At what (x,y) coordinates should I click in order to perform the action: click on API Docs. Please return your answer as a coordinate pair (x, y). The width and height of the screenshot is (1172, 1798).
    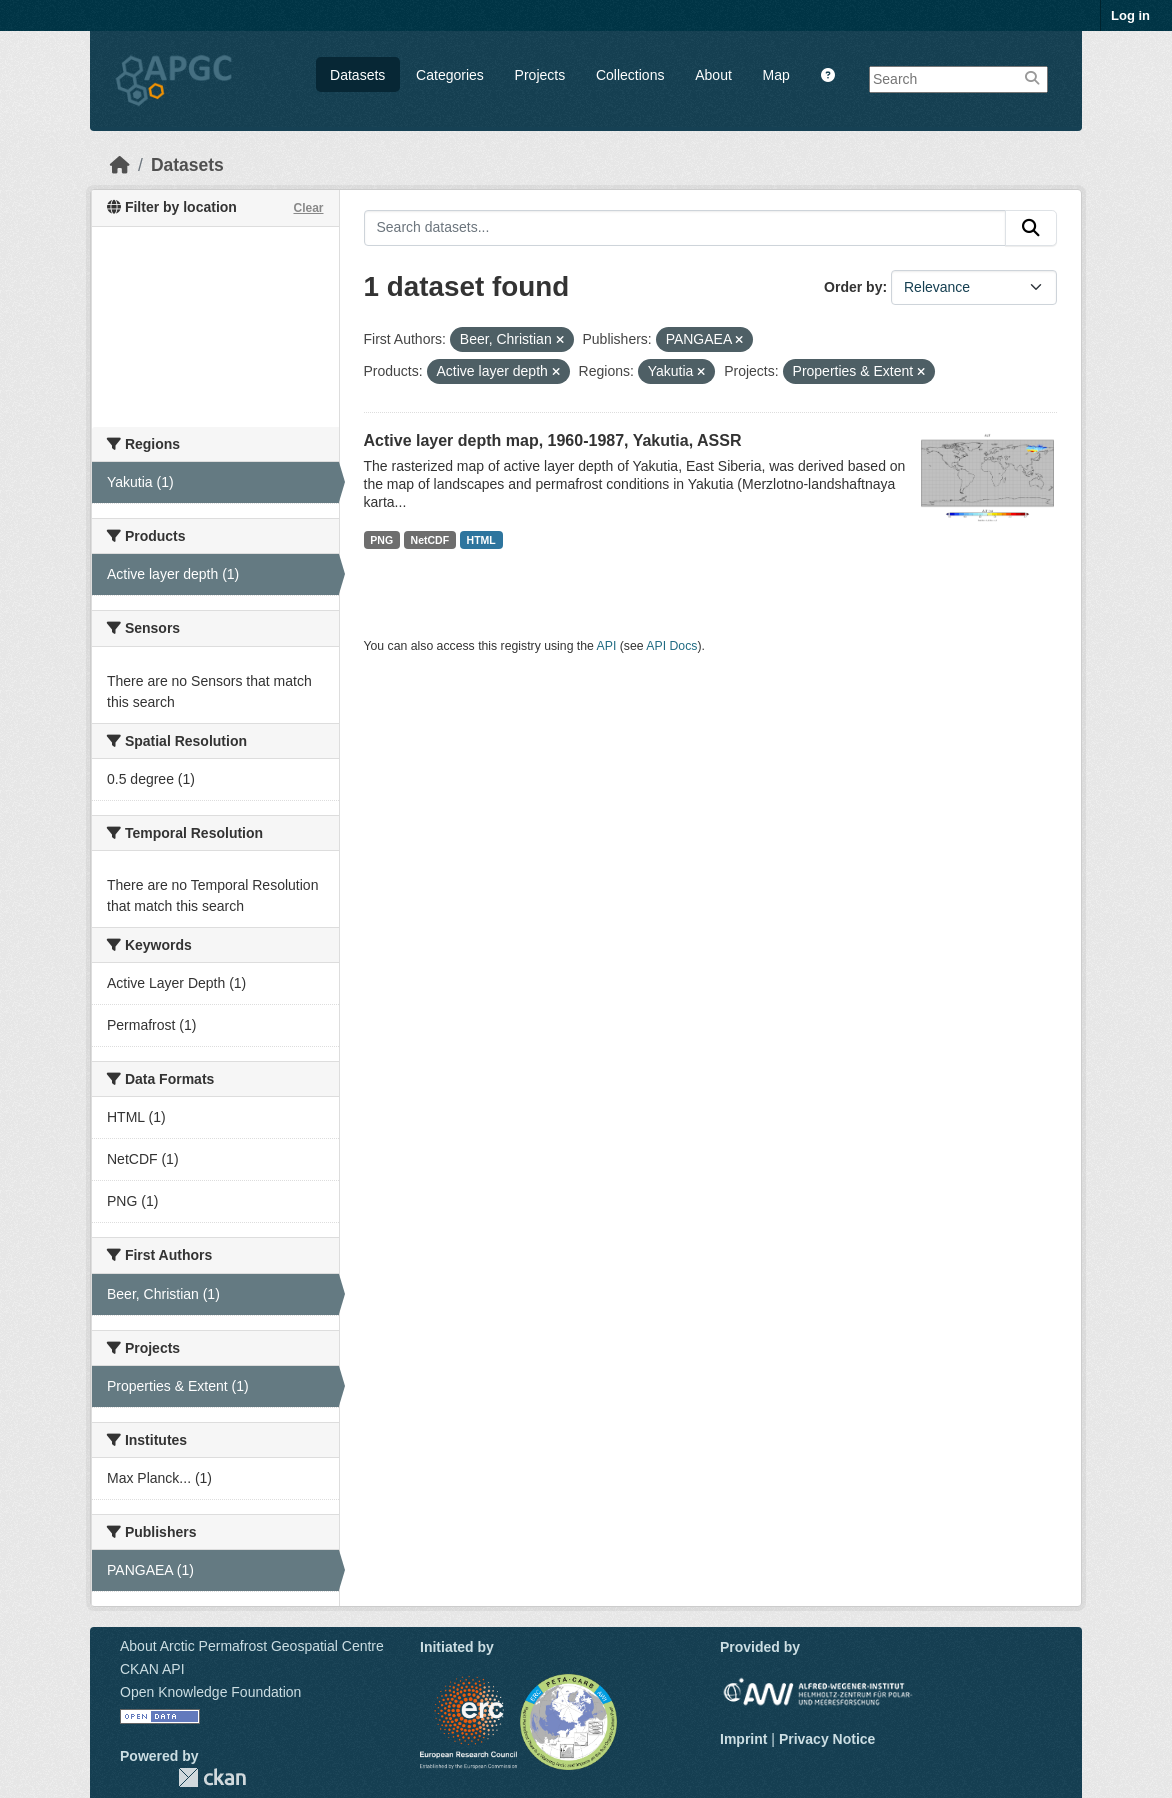
    Looking at the image, I should click on (671, 646).